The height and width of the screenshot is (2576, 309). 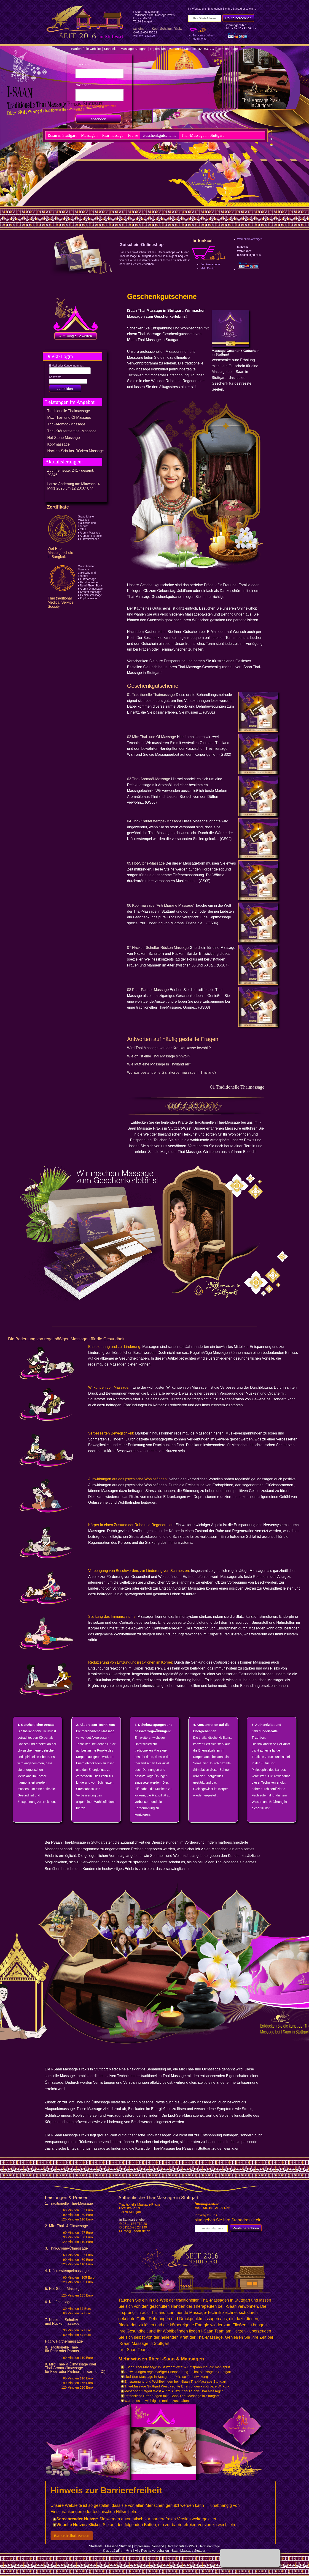 What do you see at coordinates (145, 35) in the screenshot?
I see `info@i-saan.de` at bounding box center [145, 35].